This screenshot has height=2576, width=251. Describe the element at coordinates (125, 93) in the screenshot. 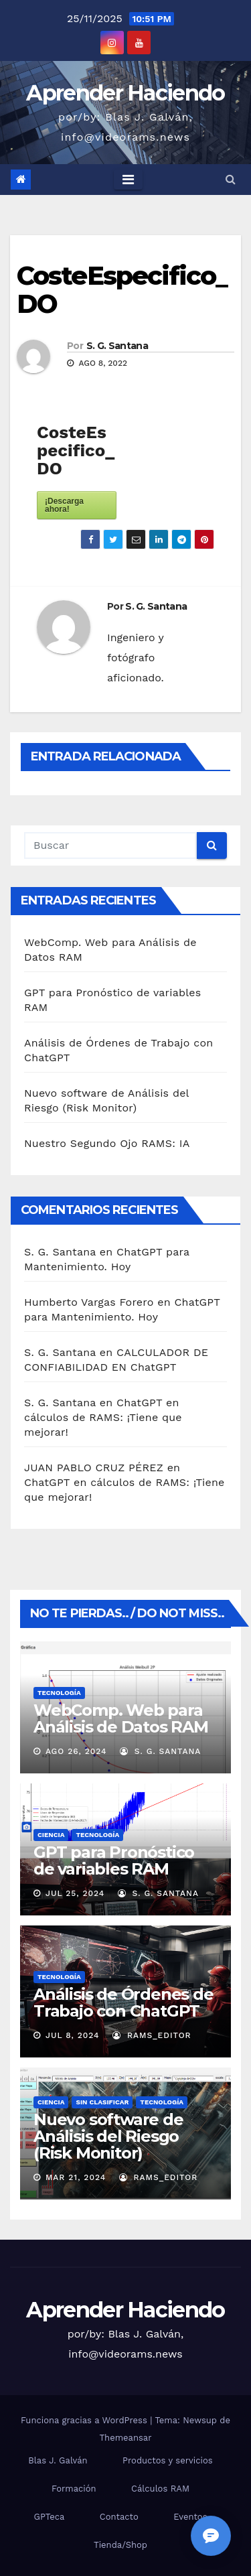

I see `Aprender Haciendo` at that location.